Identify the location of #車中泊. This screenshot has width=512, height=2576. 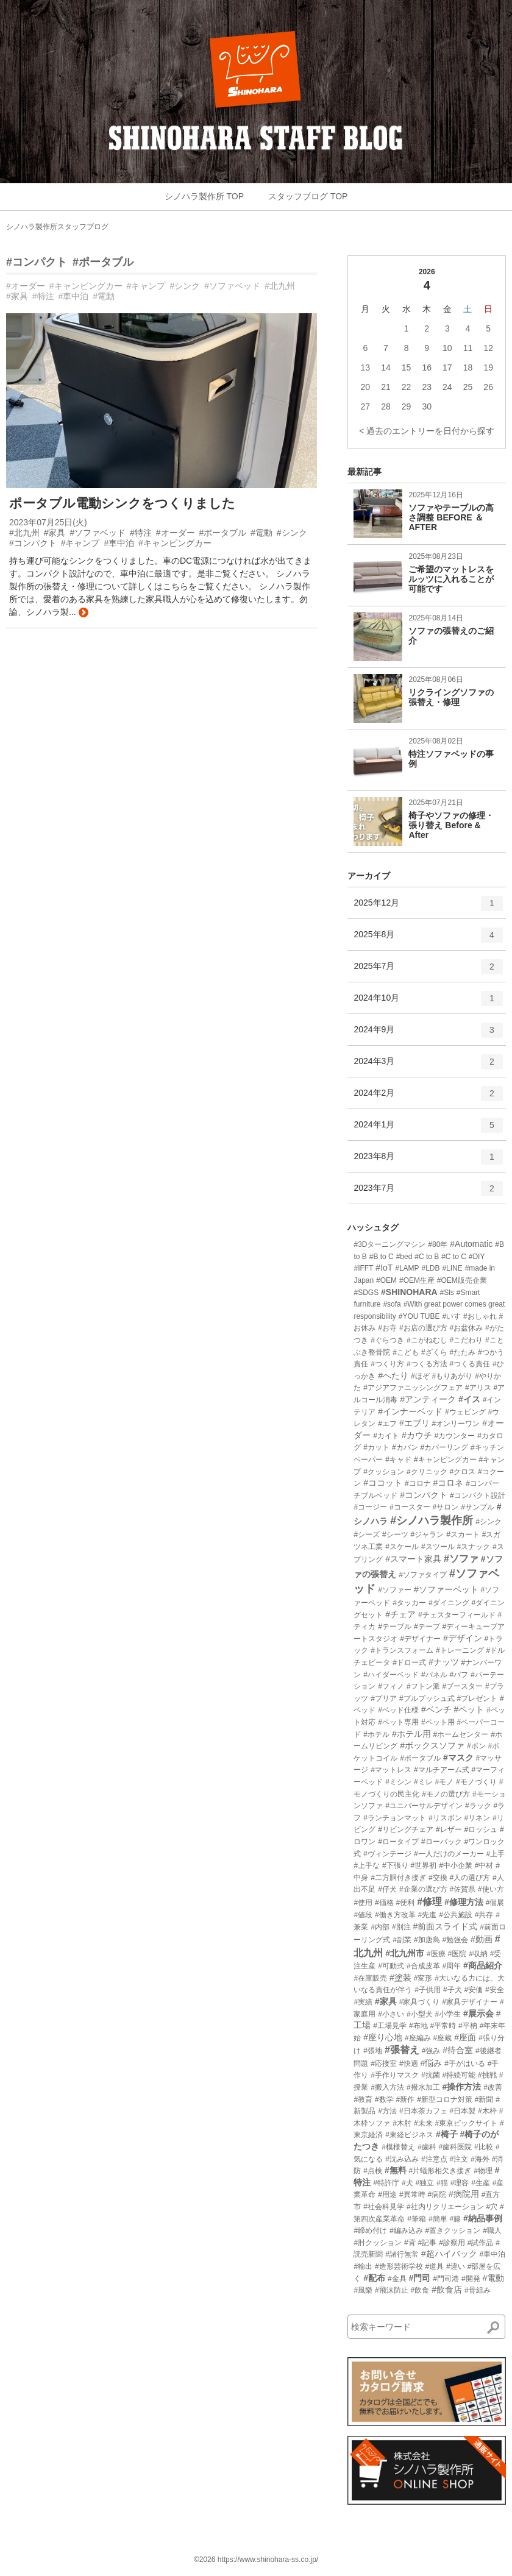
(74, 296).